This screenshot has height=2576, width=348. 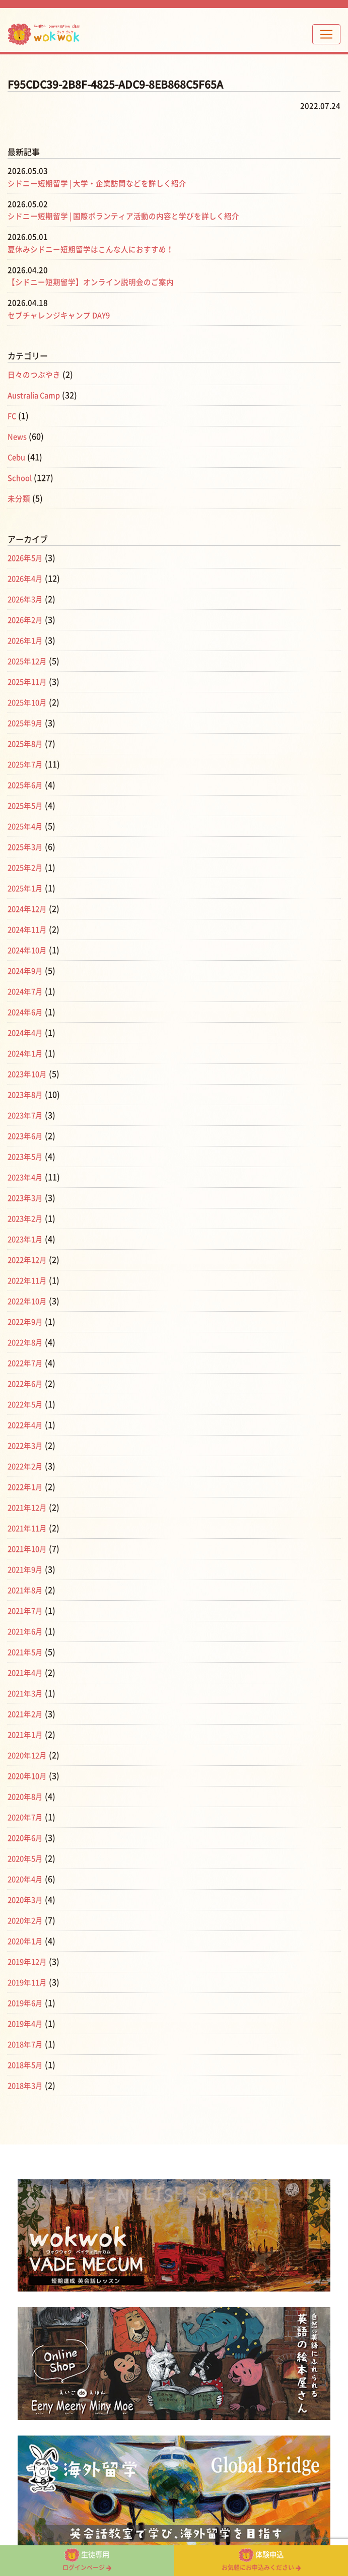 What do you see at coordinates (27, 2003) in the screenshot?
I see `2019年6月` at bounding box center [27, 2003].